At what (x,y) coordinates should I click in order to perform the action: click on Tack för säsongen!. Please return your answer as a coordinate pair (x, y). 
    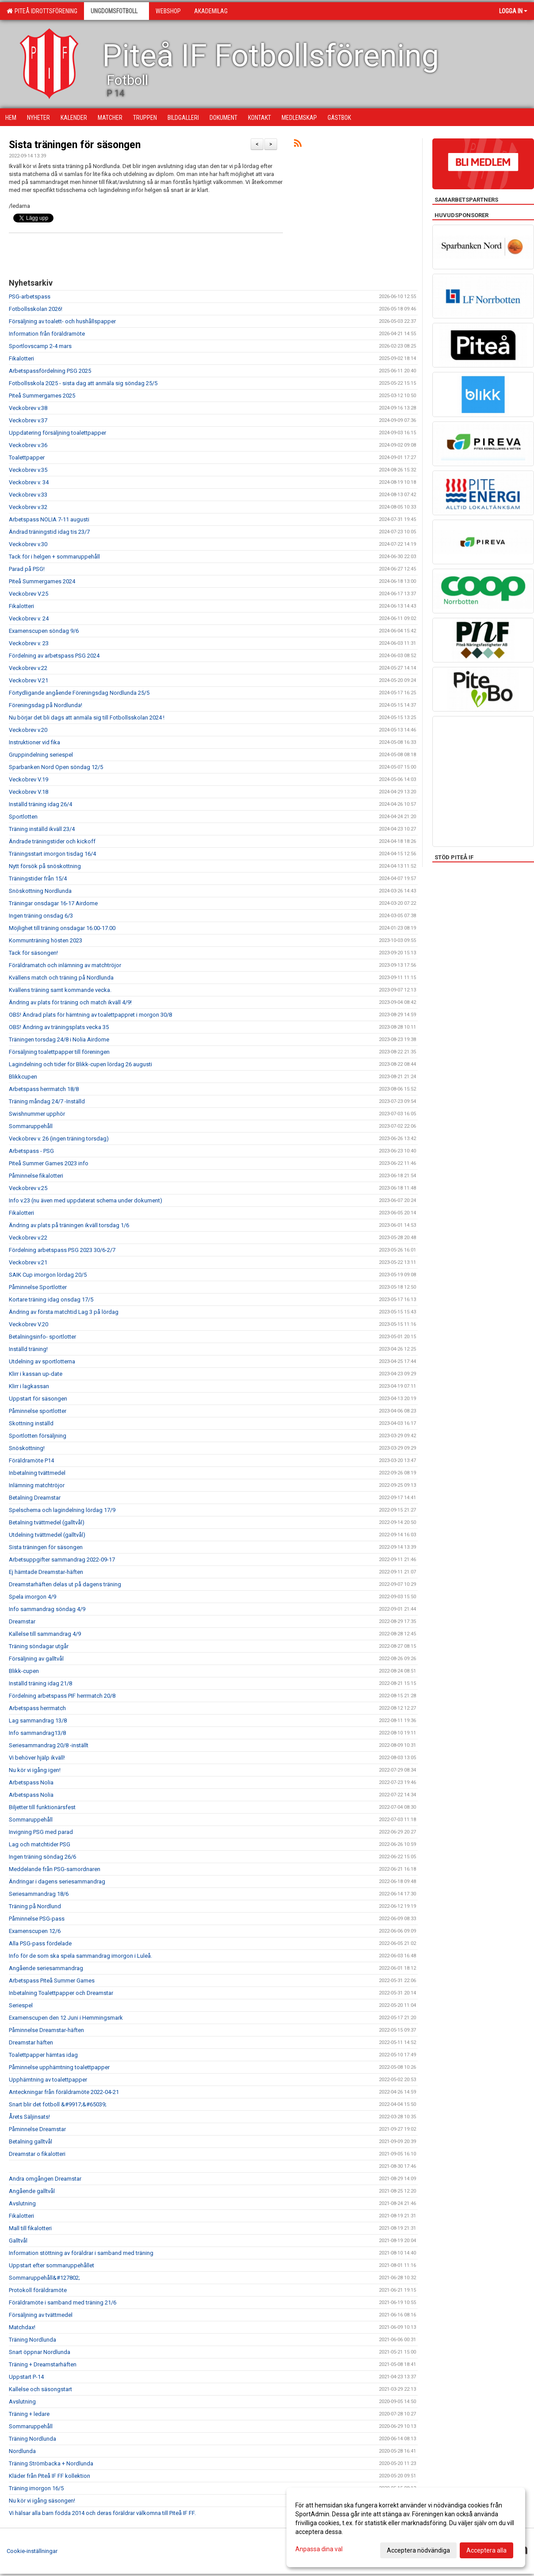
    Looking at the image, I should click on (33, 952).